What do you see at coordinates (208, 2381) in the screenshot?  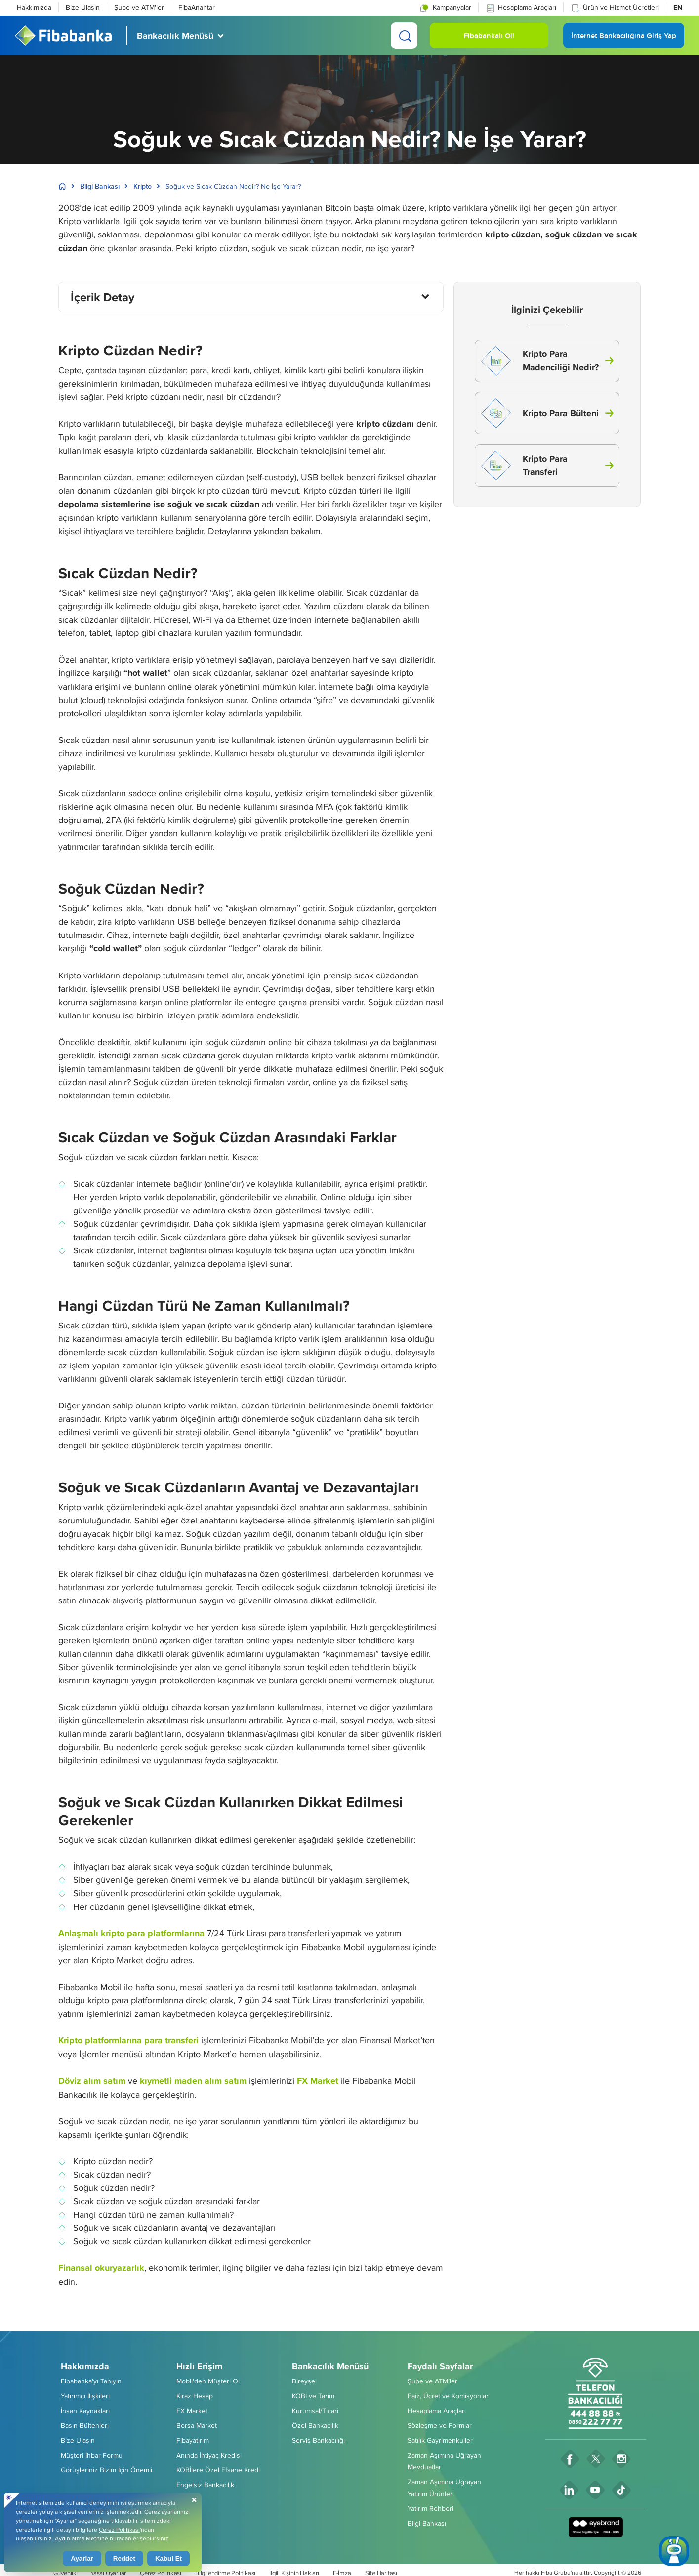 I see `Mobil'den Müşteri Ol` at bounding box center [208, 2381].